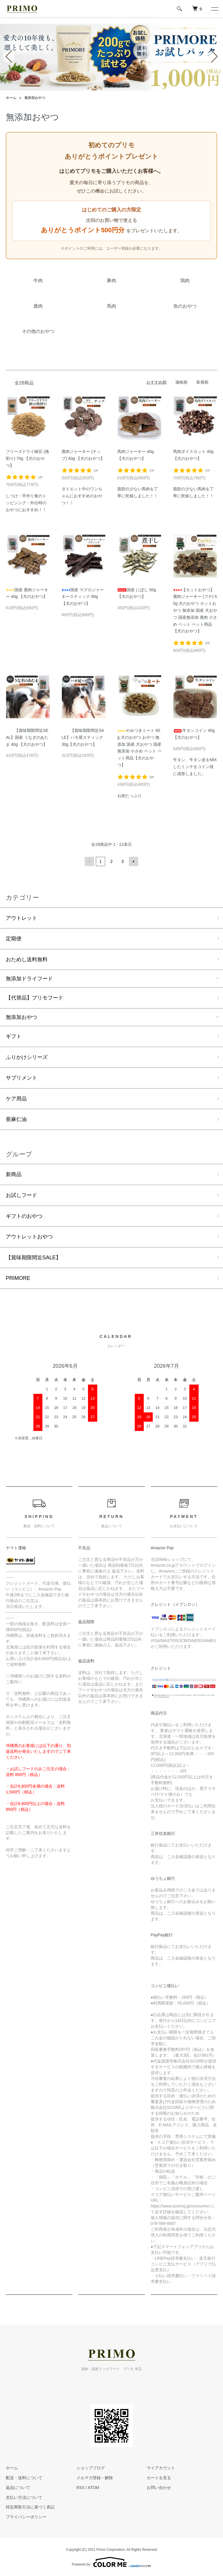 The height and width of the screenshot is (2576, 223). I want to click on アウトレット, so click(21, 918).